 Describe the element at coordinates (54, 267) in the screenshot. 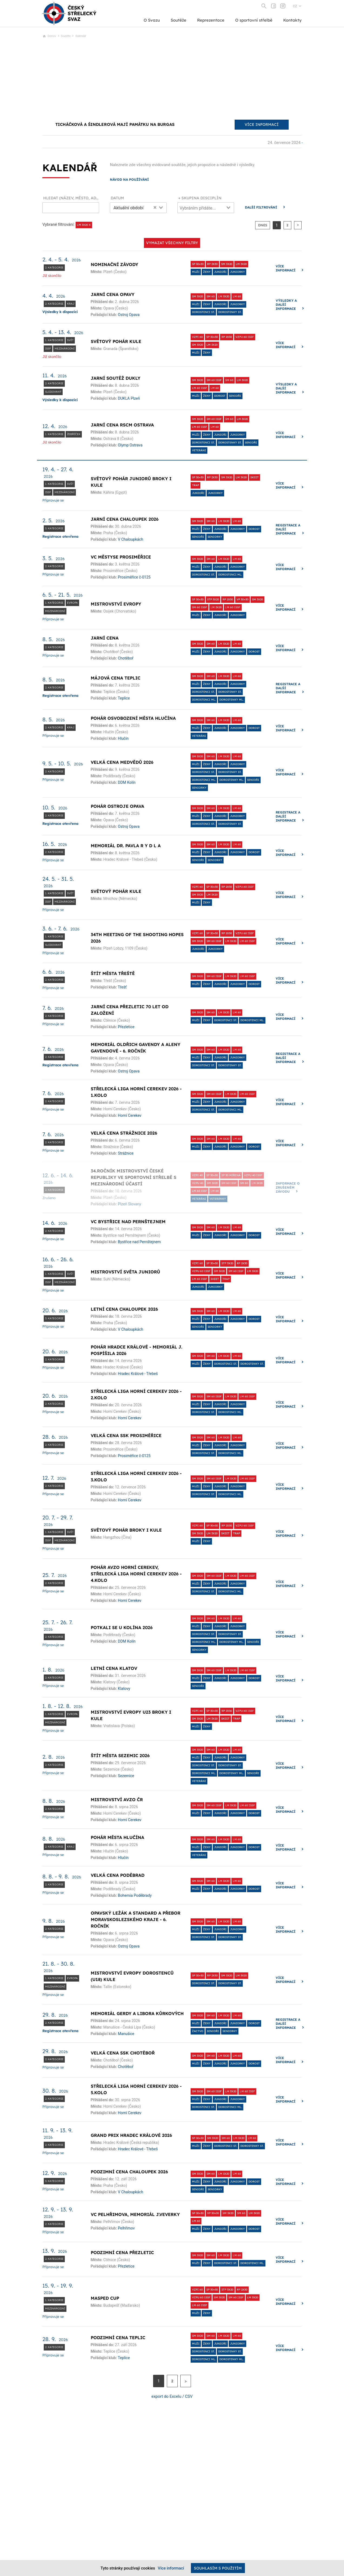

I see `2. kategorie` at that location.